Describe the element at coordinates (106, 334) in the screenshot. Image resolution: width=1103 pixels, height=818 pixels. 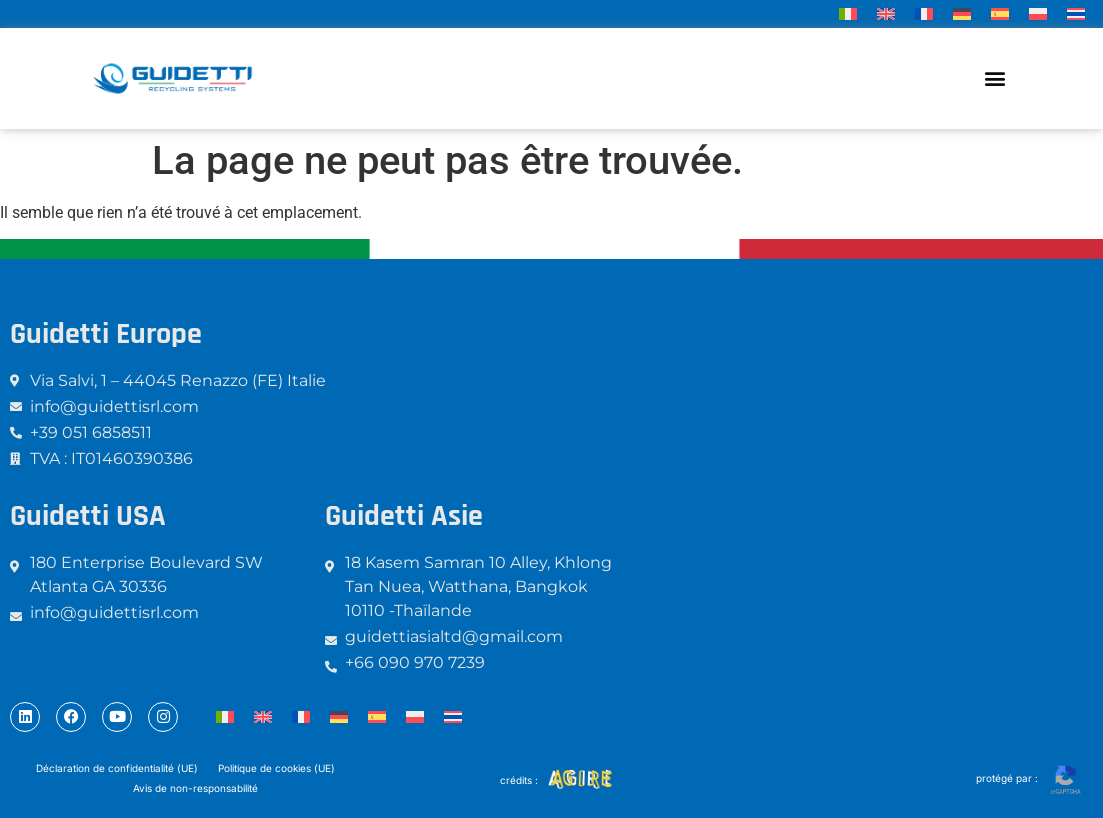
I see `Guidetti Europe` at that location.